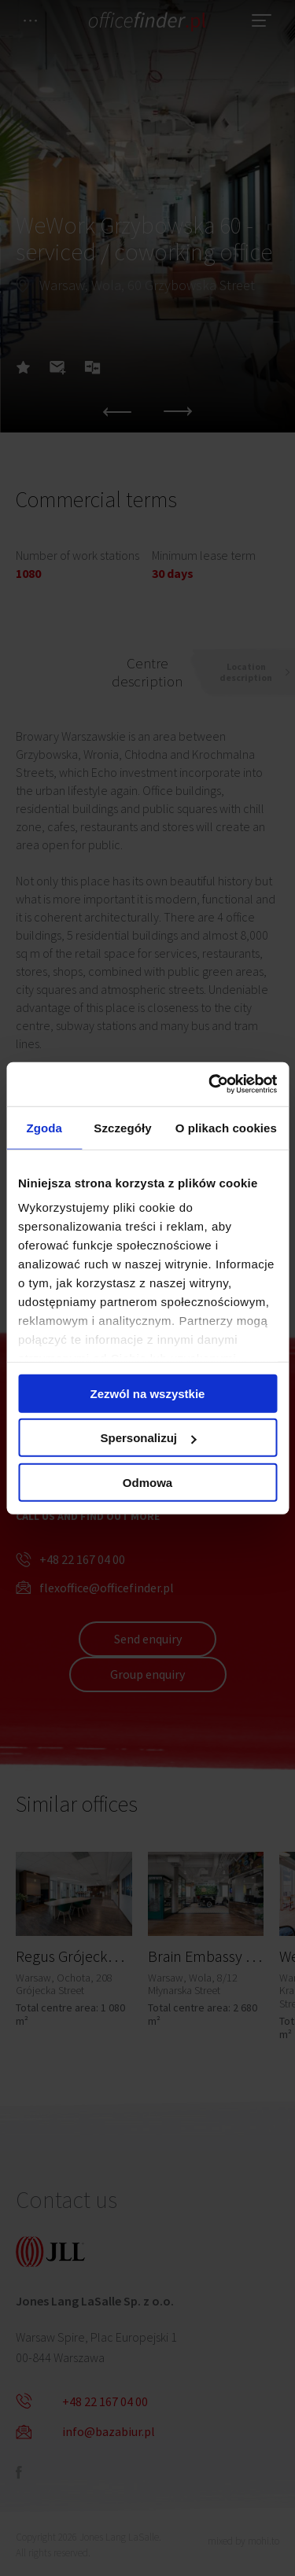 This screenshot has width=295, height=2576. I want to click on Zezwól na wszystkie, so click(147, 1393).